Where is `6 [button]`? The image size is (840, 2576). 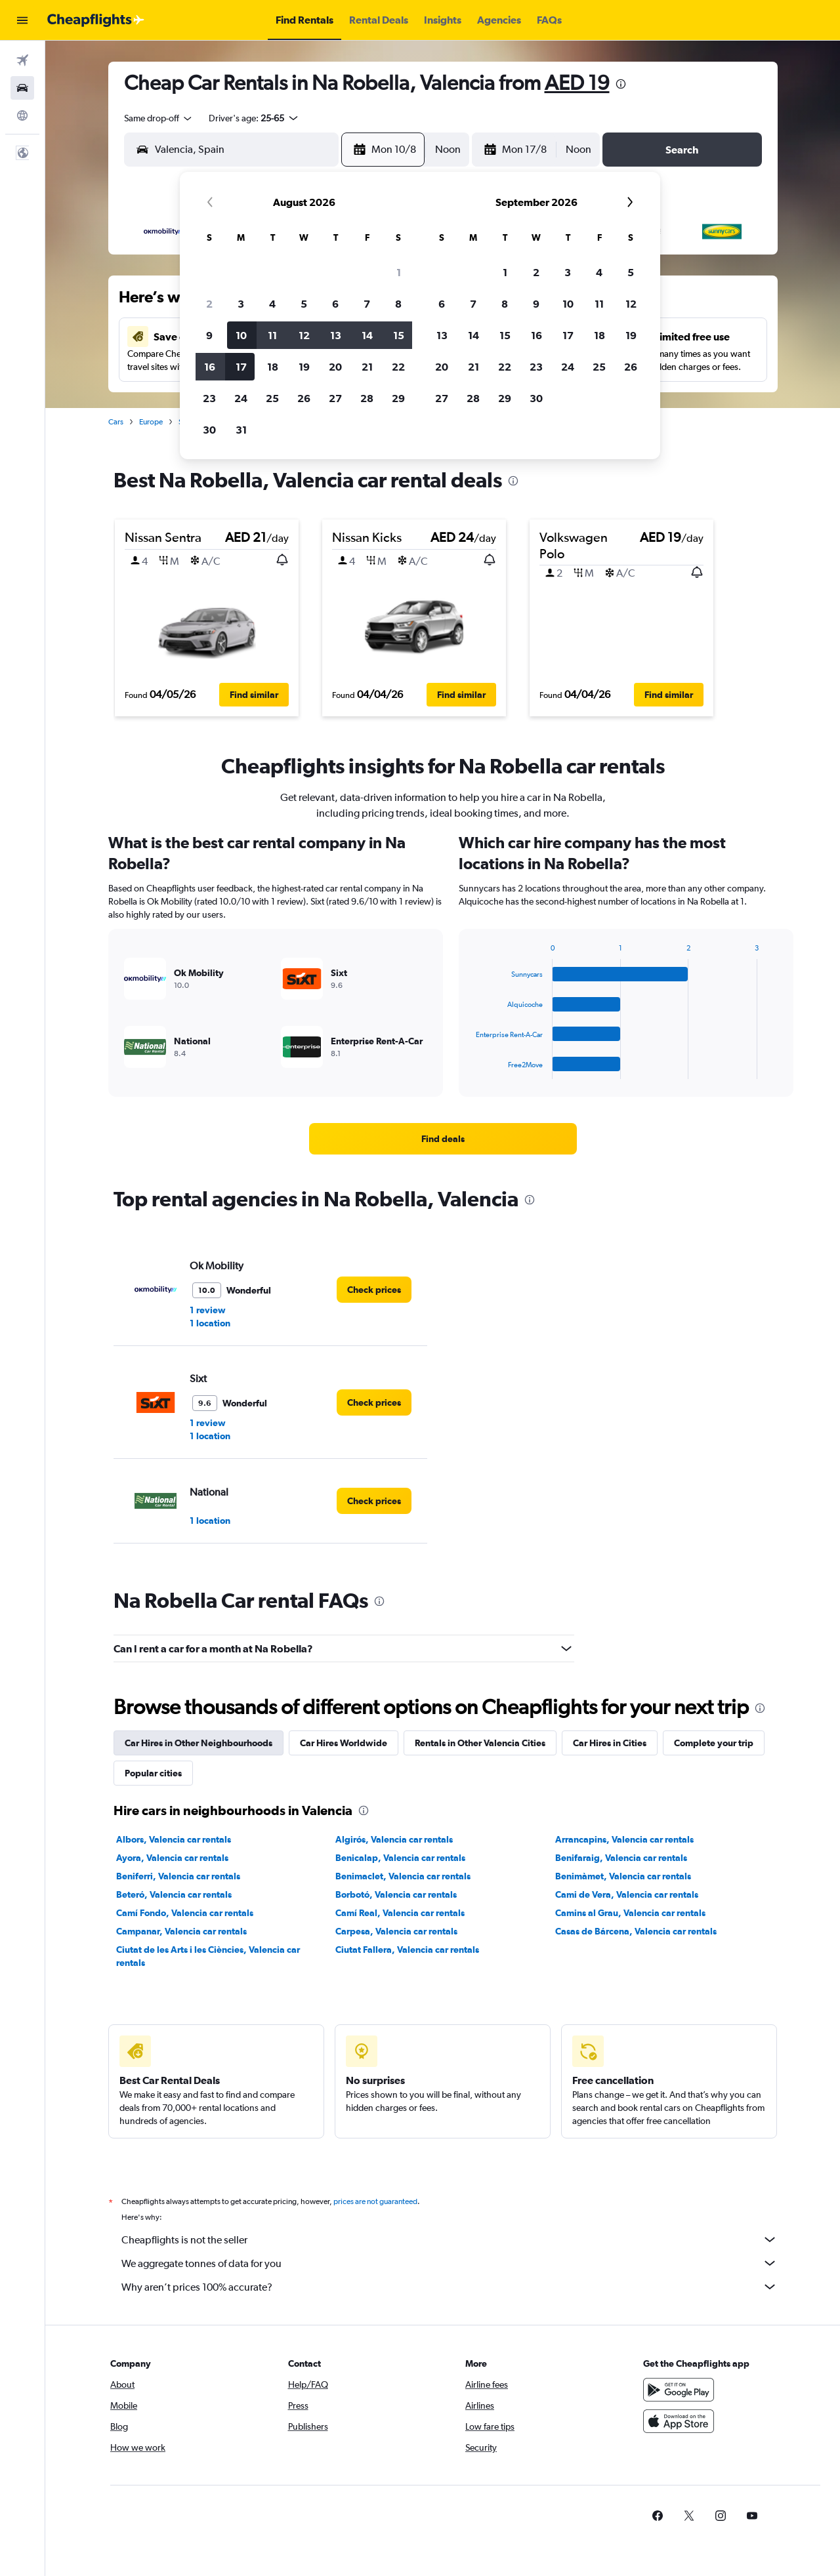 6 [button] is located at coordinates (335, 304).